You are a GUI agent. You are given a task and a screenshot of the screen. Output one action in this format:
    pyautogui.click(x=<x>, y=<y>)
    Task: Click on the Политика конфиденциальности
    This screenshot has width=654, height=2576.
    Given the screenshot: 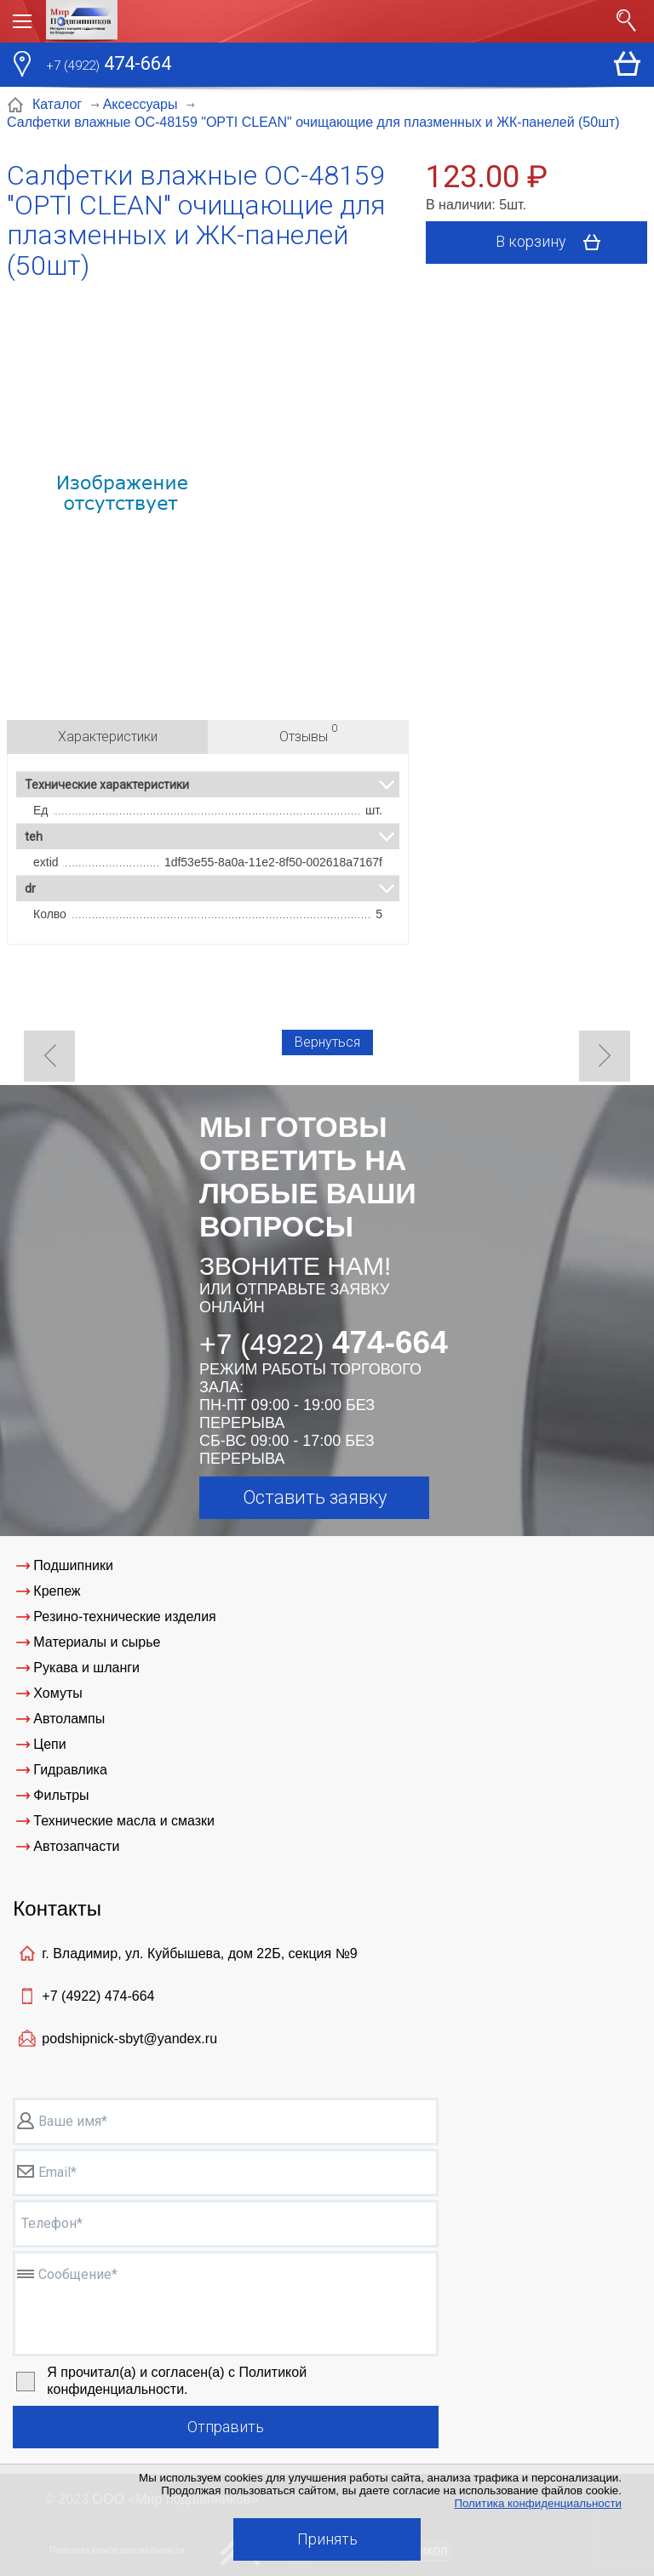 What is the action you would take?
    pyautogui.click(x=538, y=2503)
    